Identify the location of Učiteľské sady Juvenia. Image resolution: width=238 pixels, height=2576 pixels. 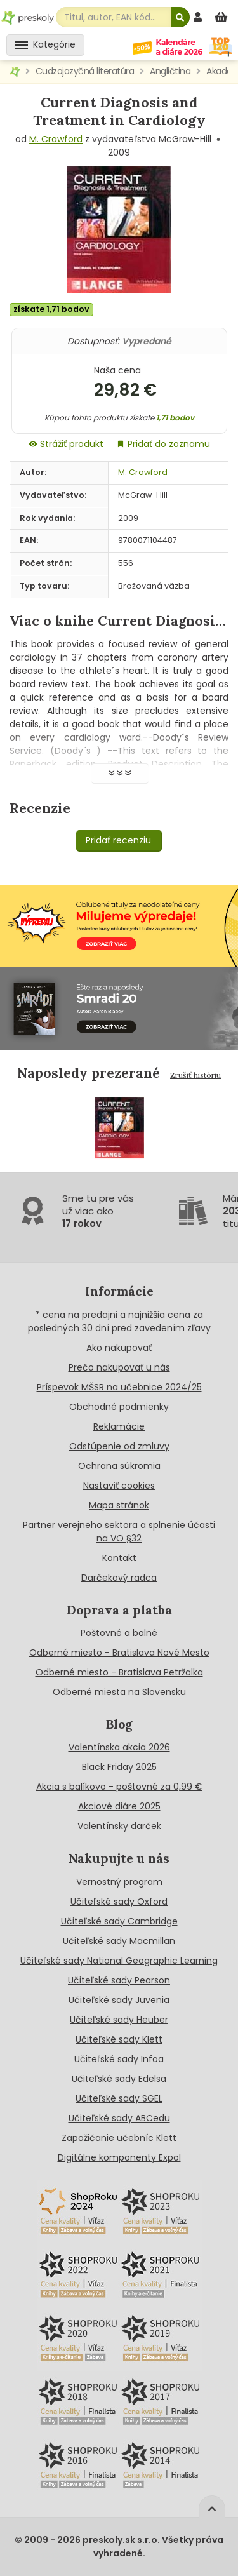
(119, 2000).